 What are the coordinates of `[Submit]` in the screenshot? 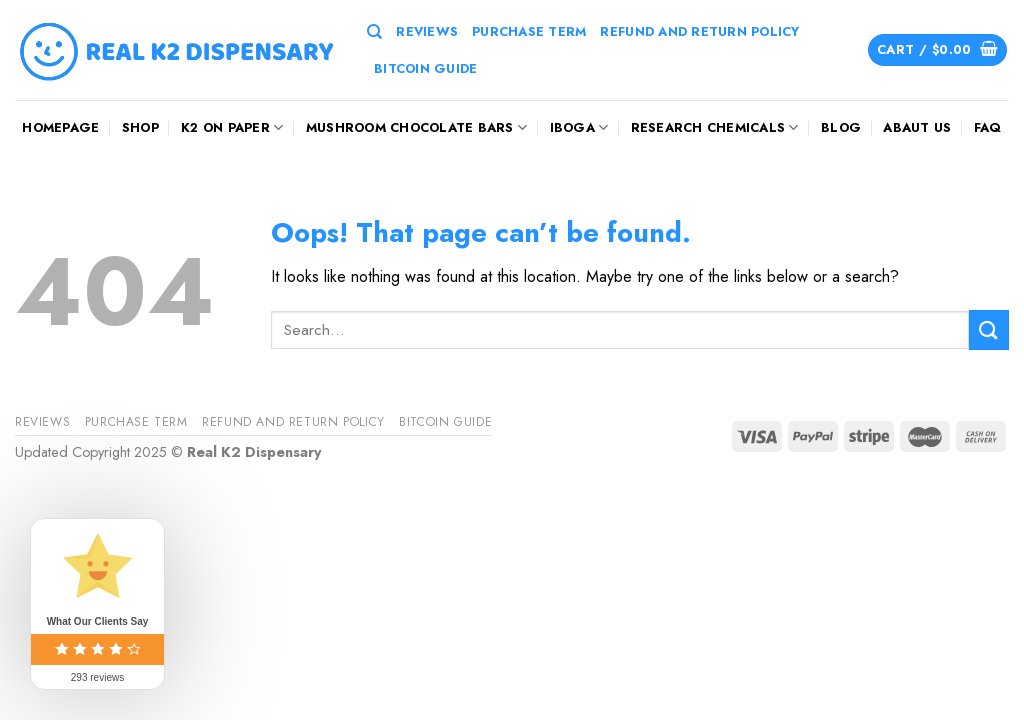 It's located at (989, 329).